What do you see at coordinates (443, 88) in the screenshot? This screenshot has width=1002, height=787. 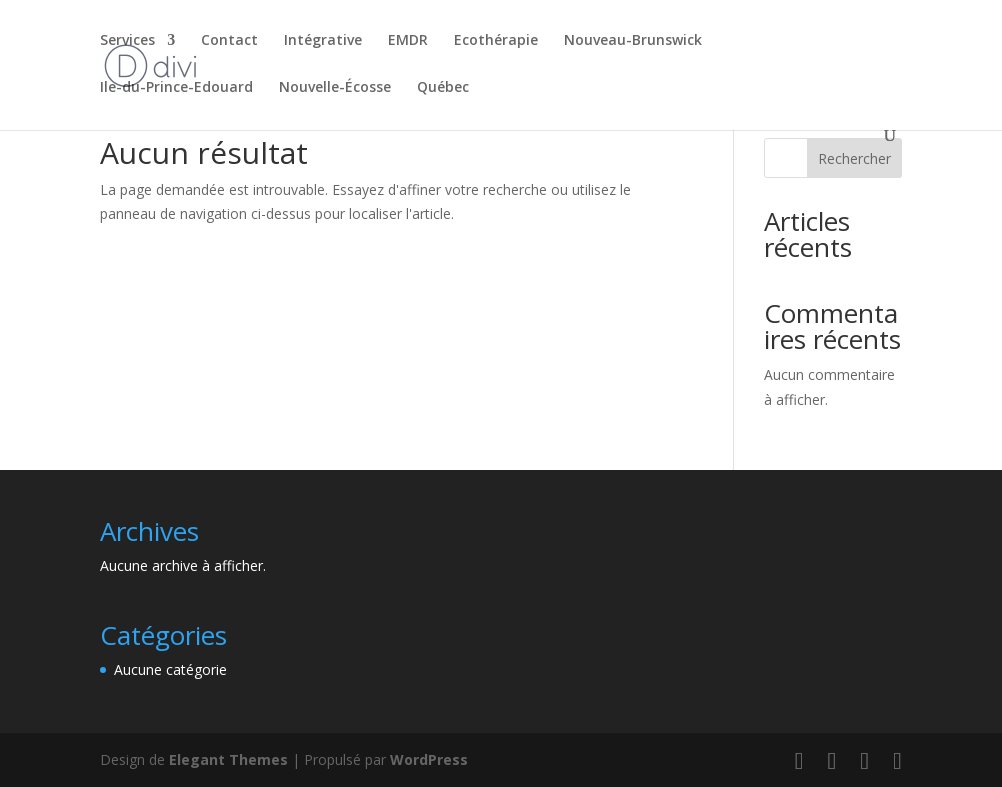 I see `Québec` at bounding box center [443, 88].